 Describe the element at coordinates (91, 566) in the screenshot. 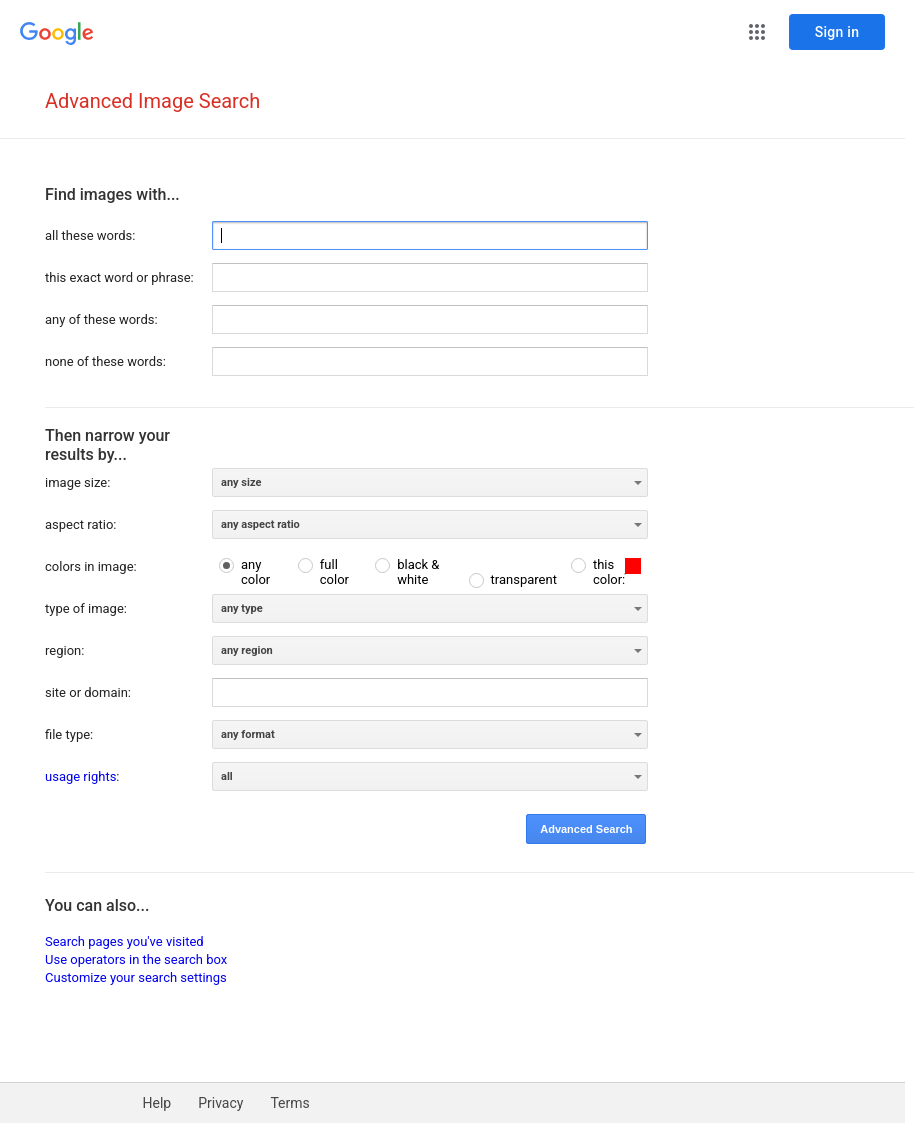

I see `colors in image:` at that location.